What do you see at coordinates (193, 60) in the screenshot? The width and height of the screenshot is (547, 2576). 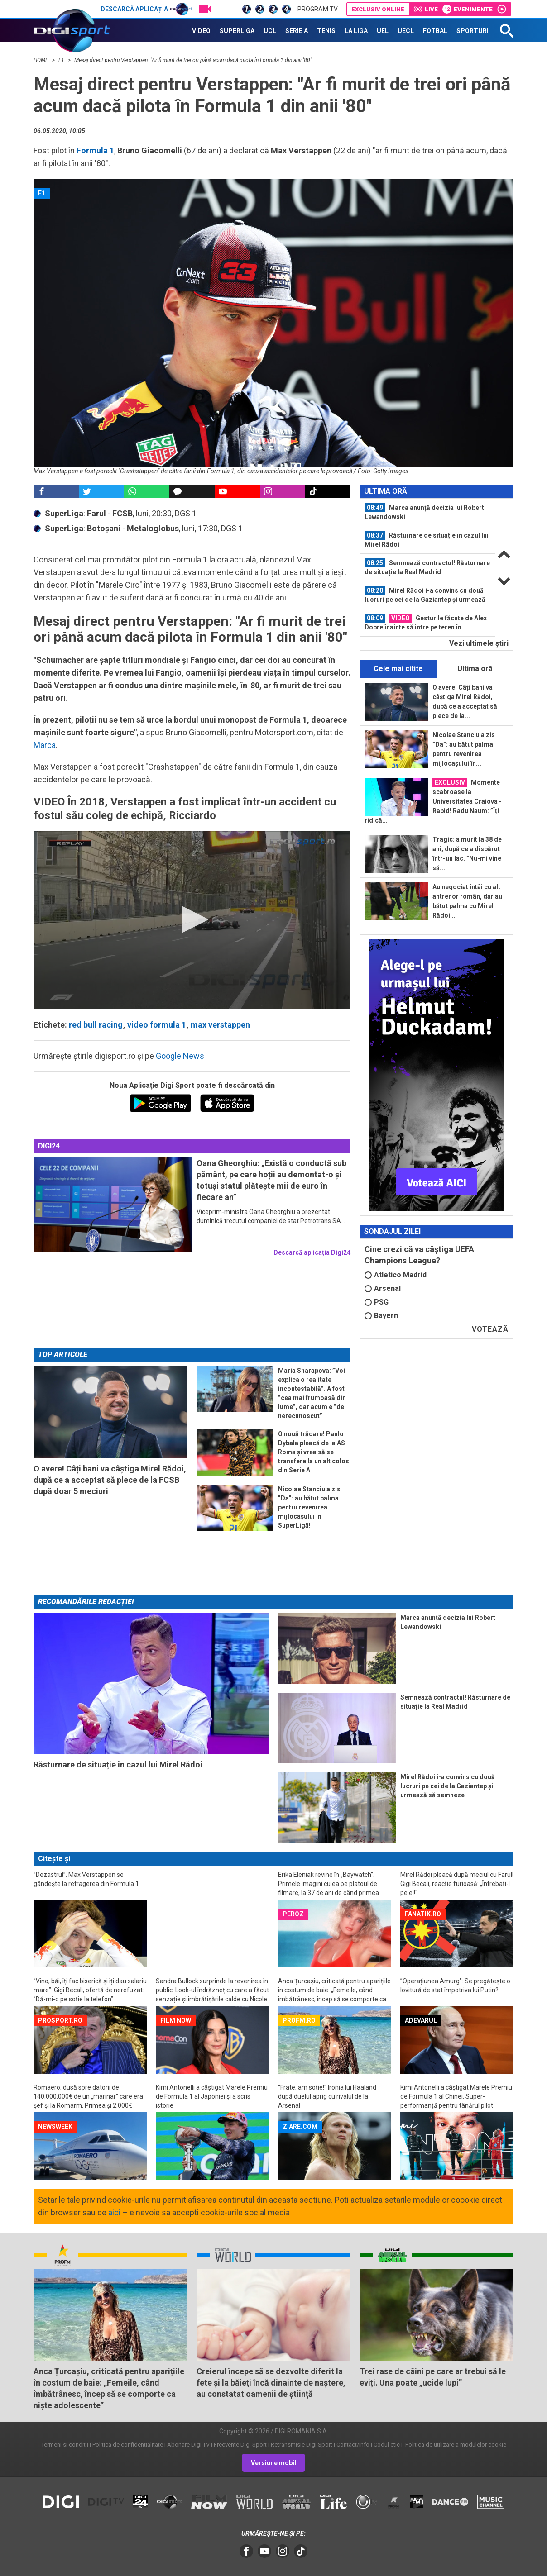 I see `Mesaj direct pentru Verstappen: "Ar fi murit de trei ori până acum dacă pilota în Formula 1 din anii '80"` at bounding box center [193, 60].